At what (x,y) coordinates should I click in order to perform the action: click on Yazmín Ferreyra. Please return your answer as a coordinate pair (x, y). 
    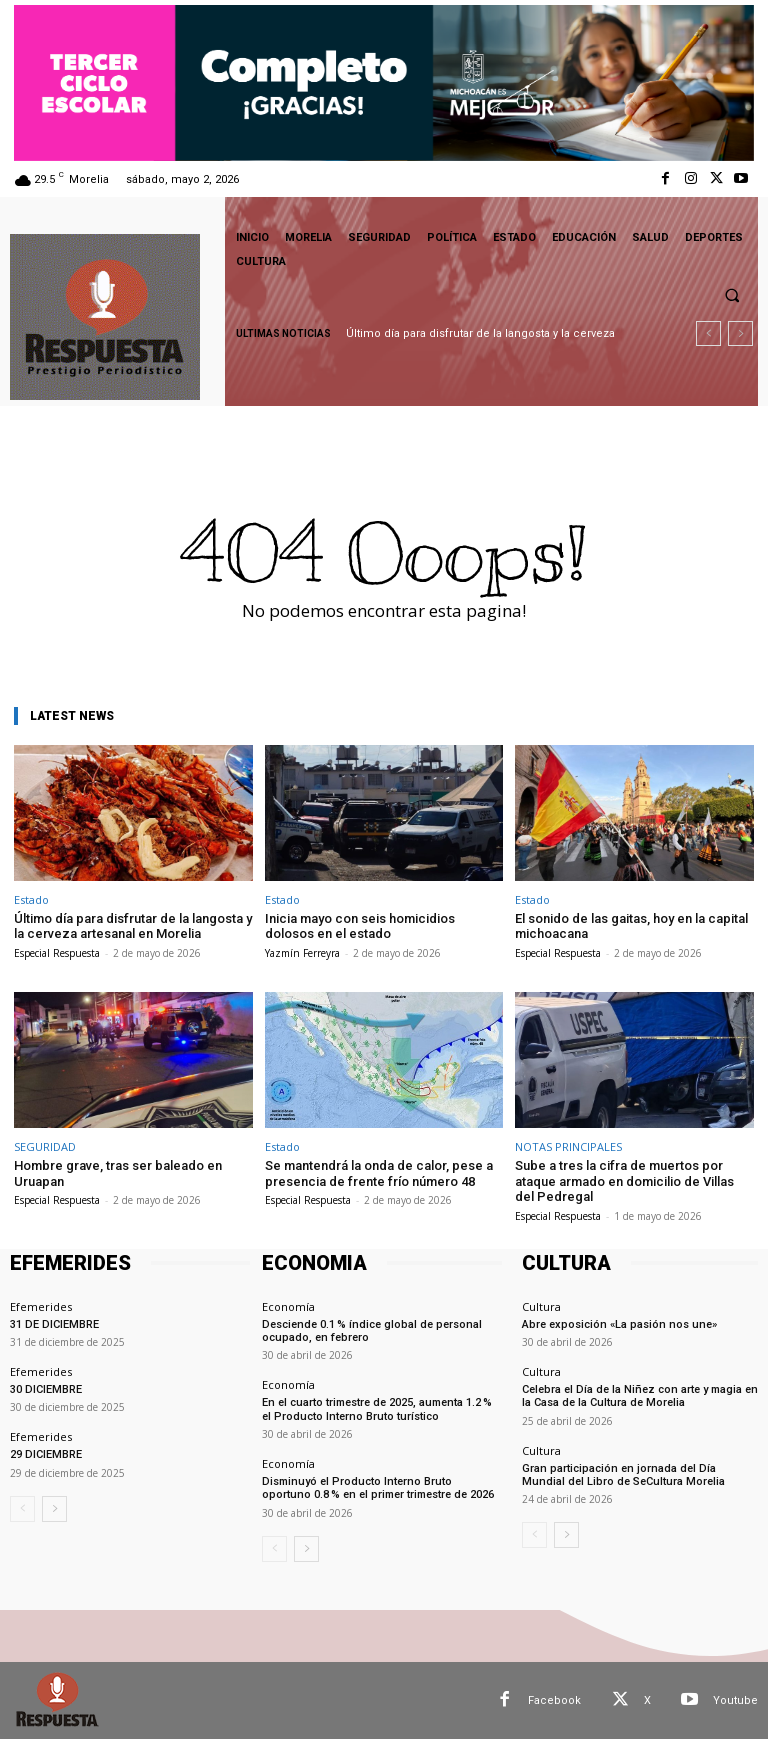
    Looking at the image, I should click on (302, 953).